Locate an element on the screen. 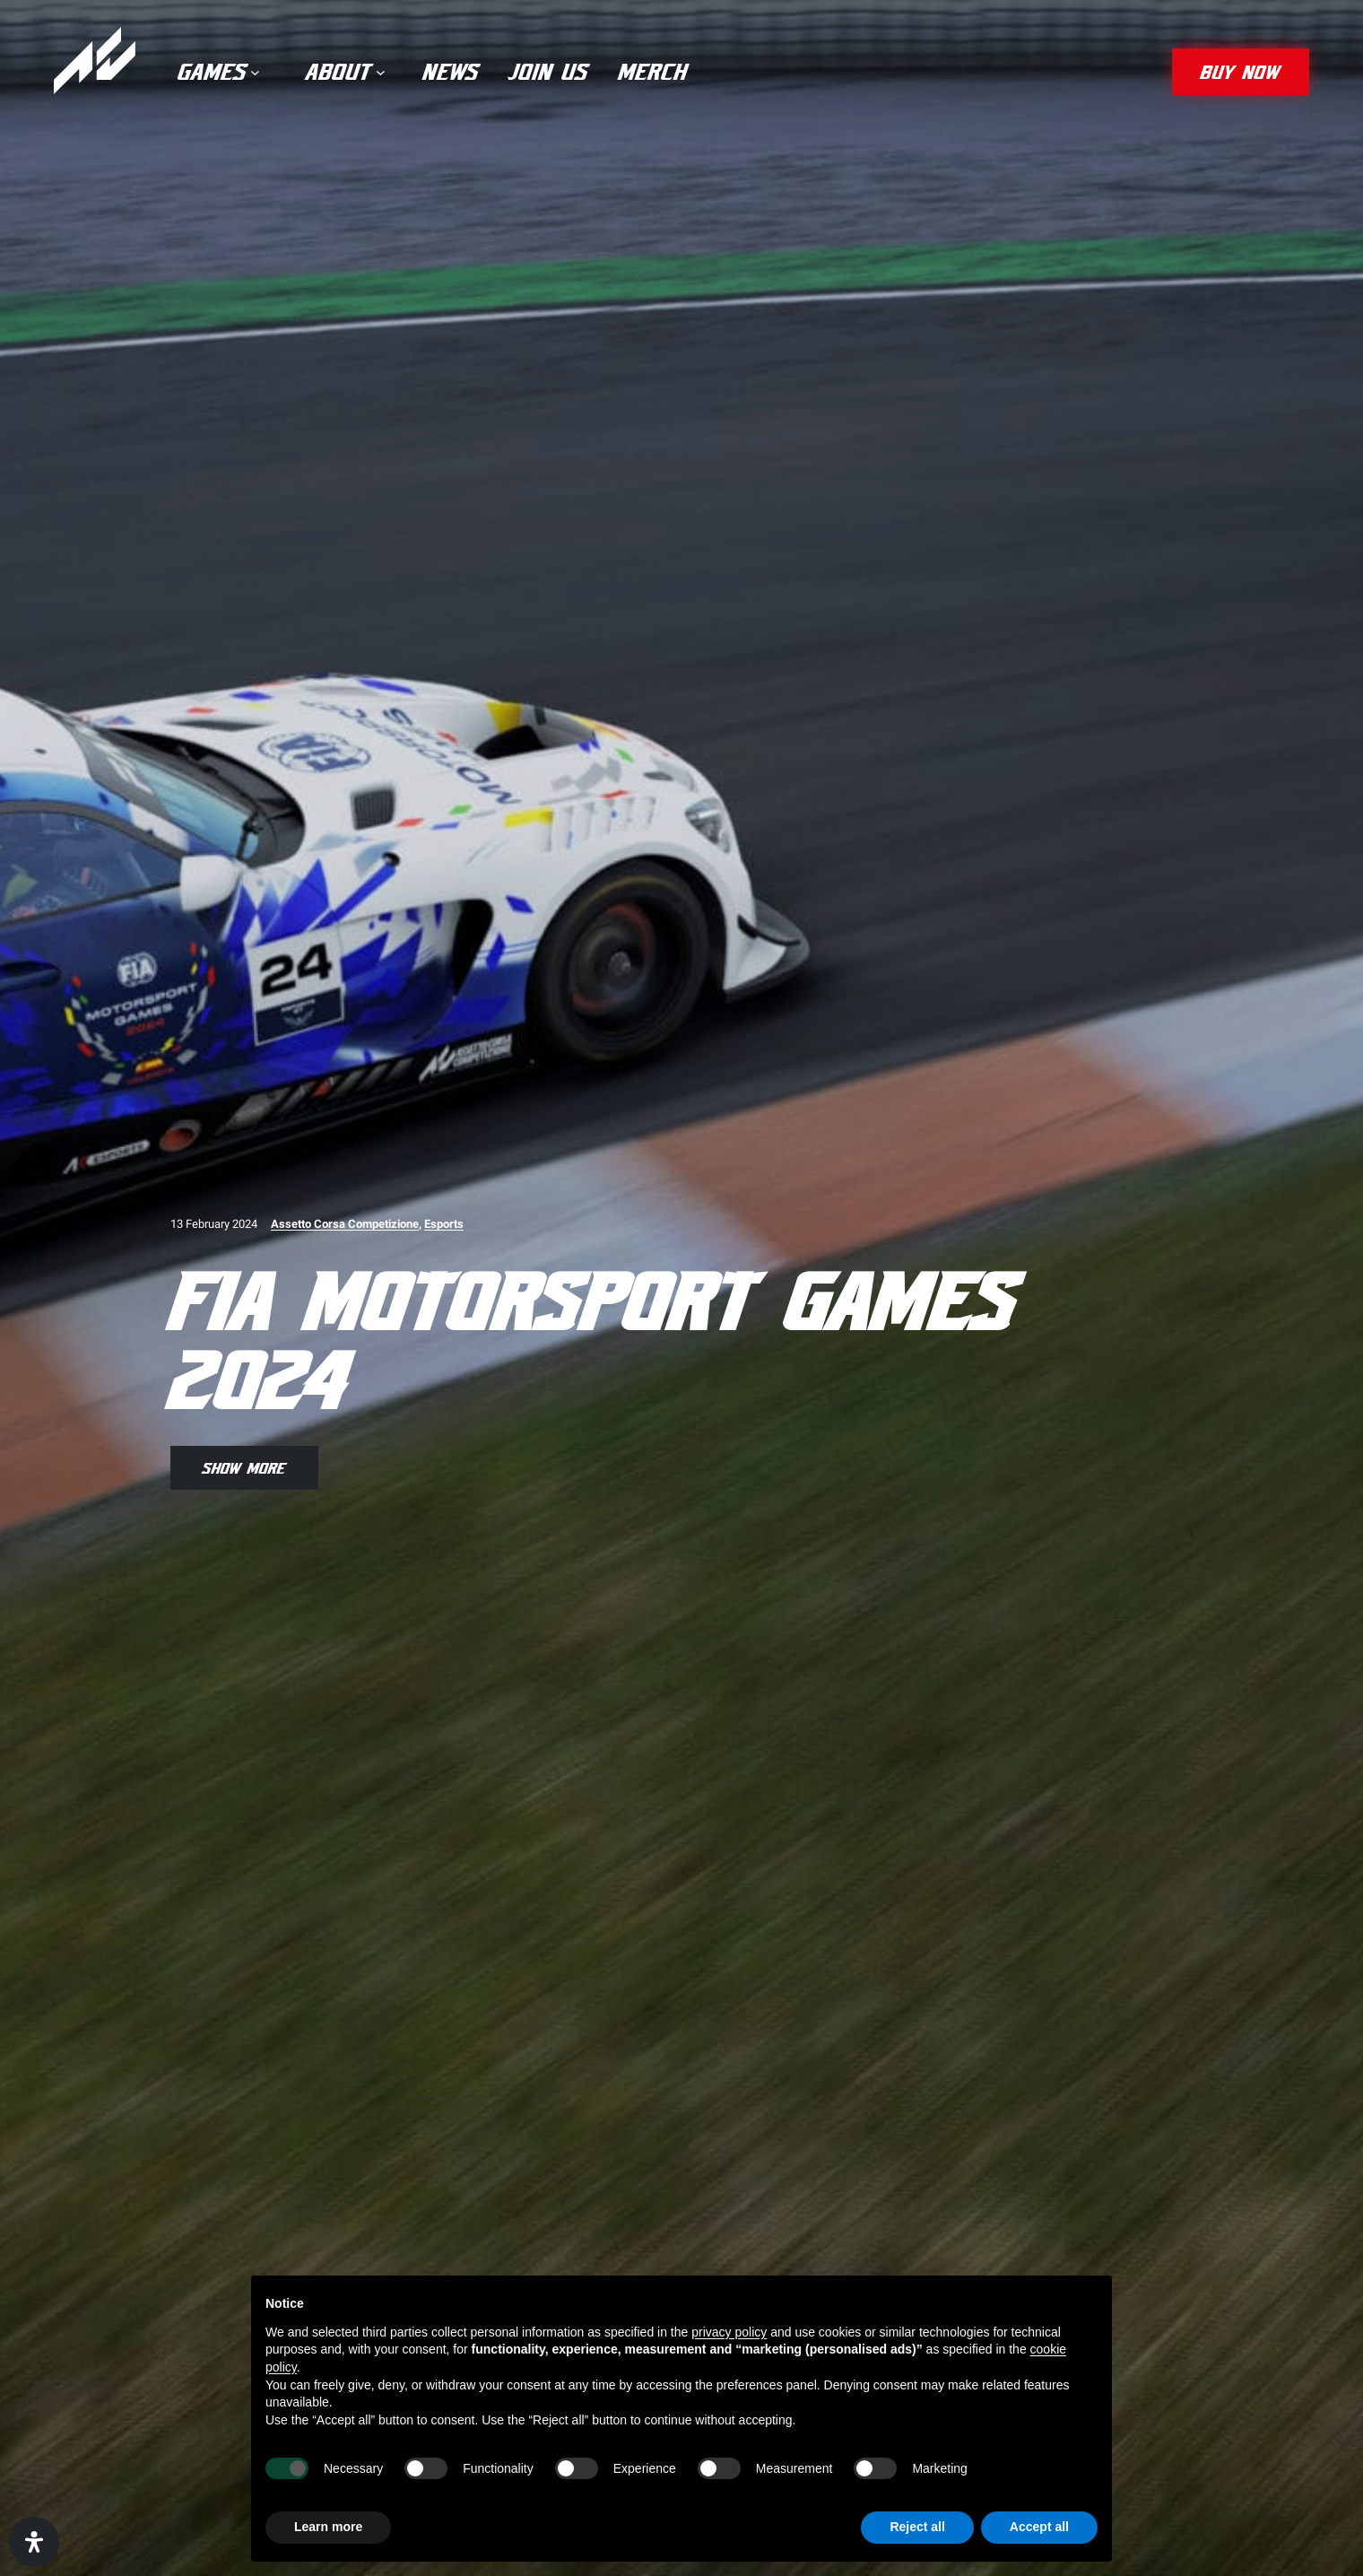  Accept all [button] is located at coordinates (1039, 2526).